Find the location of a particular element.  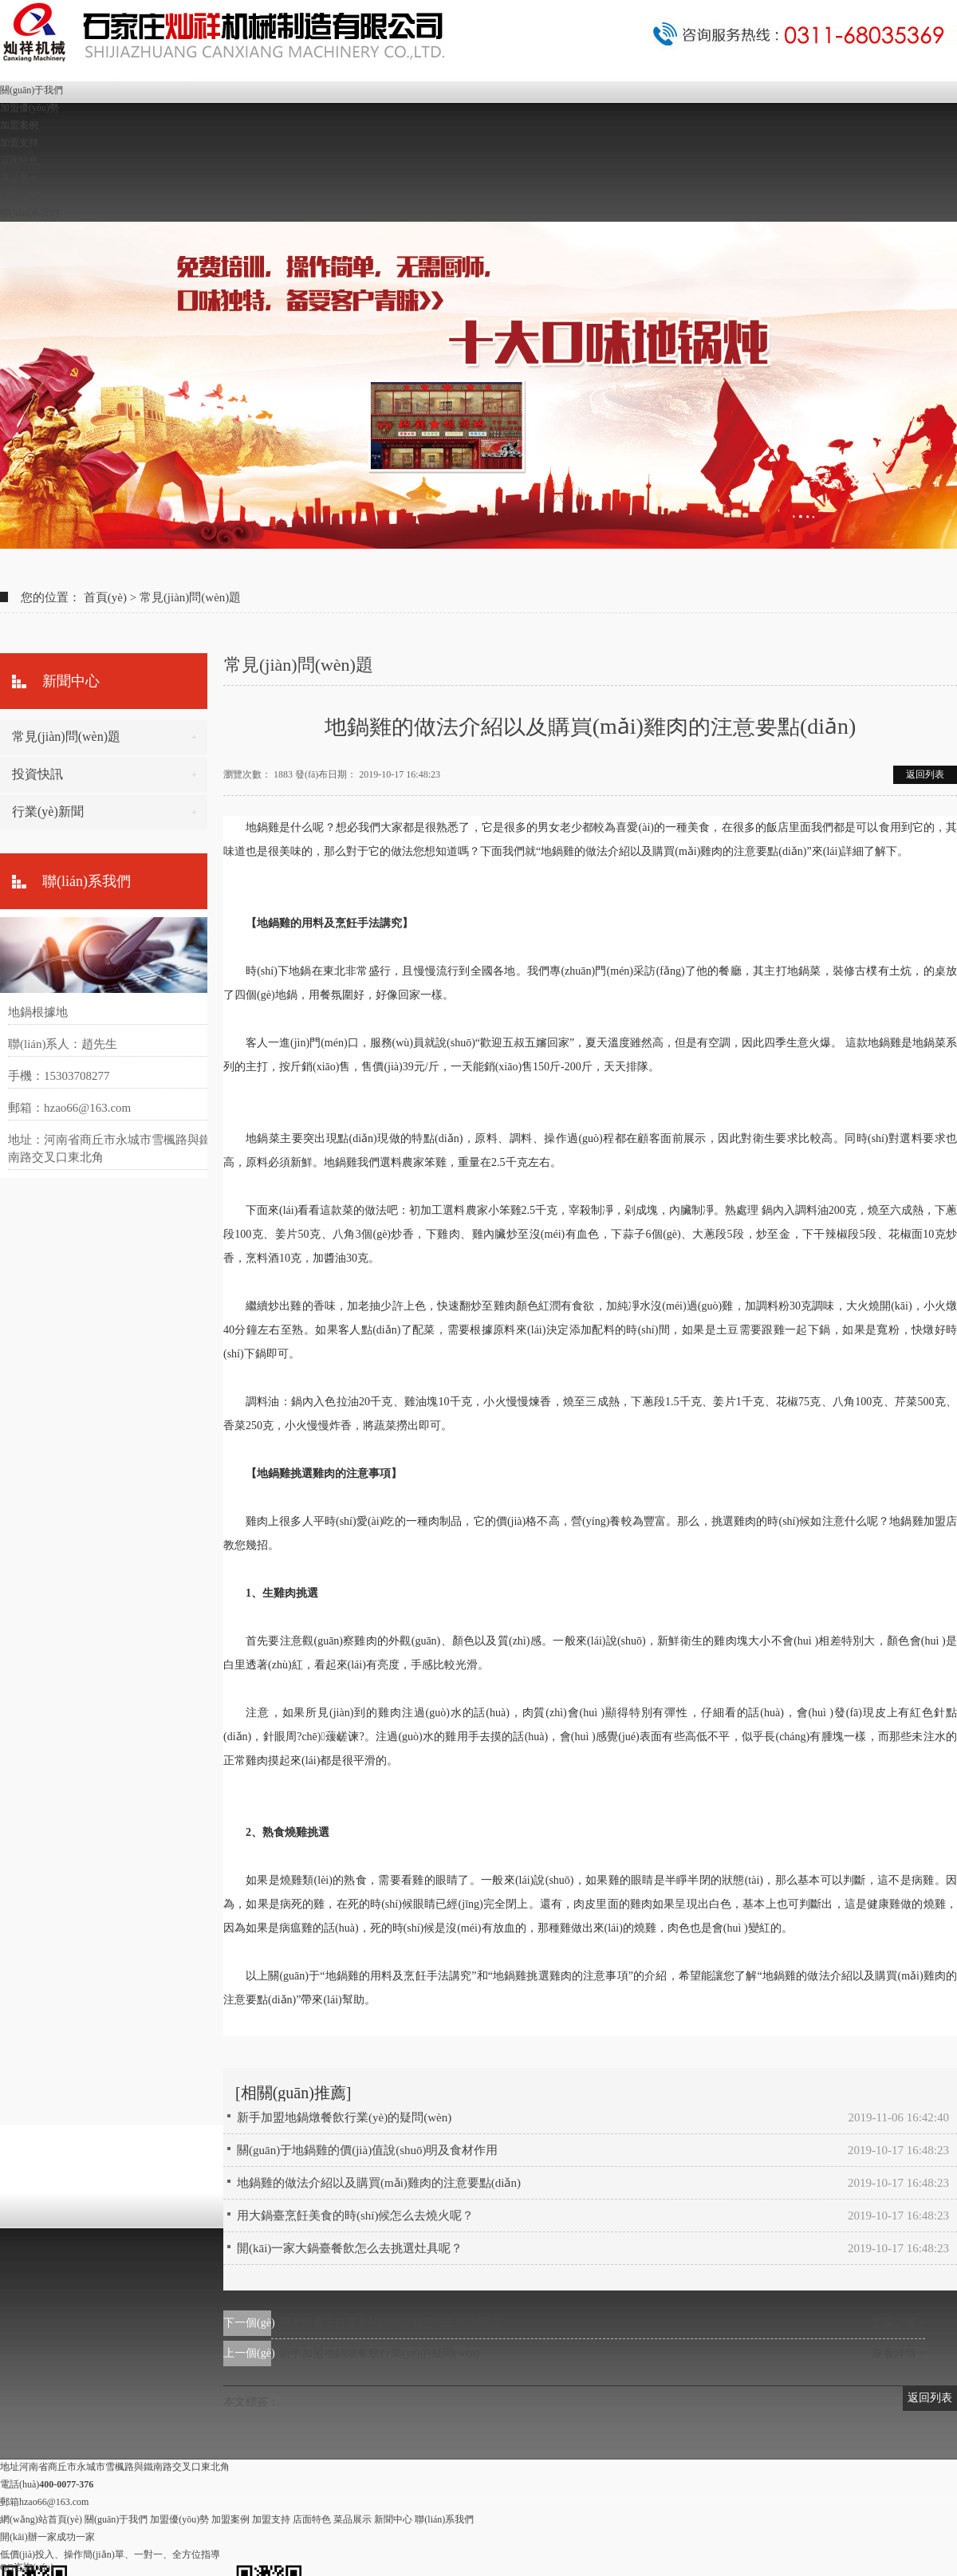

常見(jiàn)問(wèn)題 is located at coordinates (190, 597).